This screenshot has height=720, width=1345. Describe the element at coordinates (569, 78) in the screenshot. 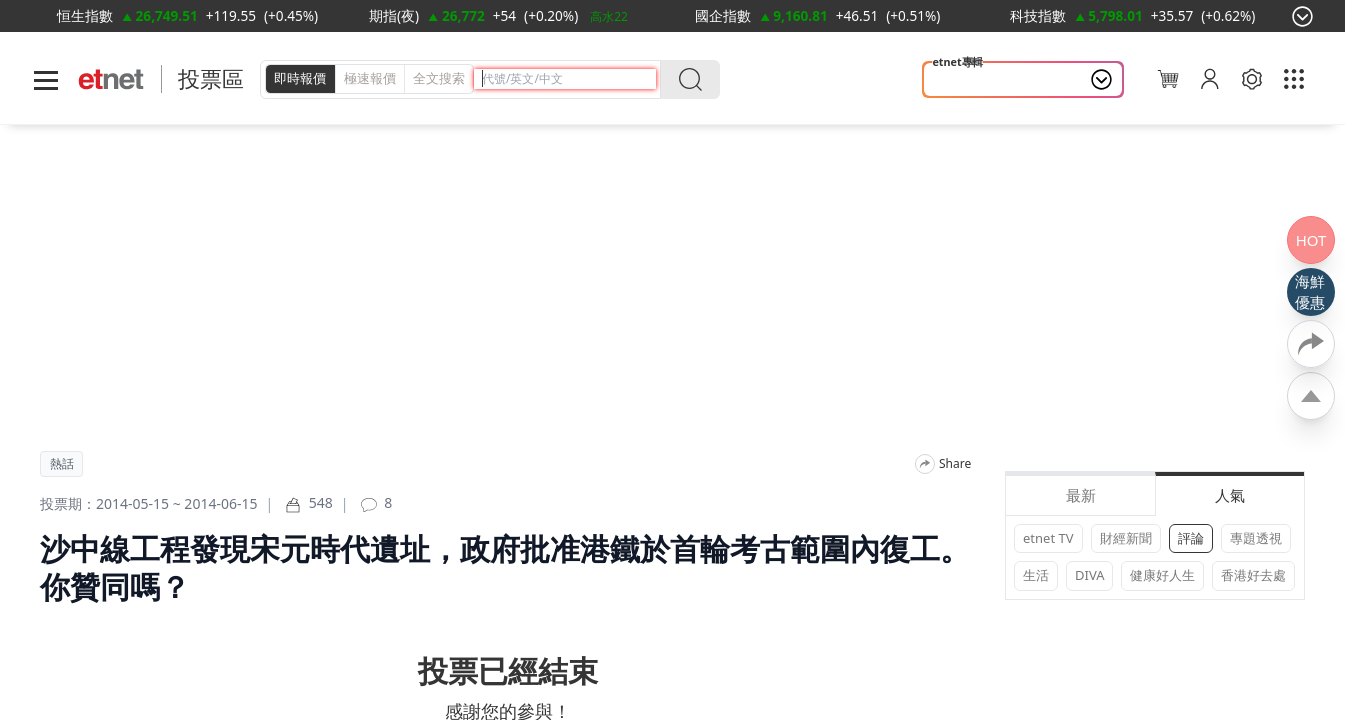

I see `[header-search]` at that location.